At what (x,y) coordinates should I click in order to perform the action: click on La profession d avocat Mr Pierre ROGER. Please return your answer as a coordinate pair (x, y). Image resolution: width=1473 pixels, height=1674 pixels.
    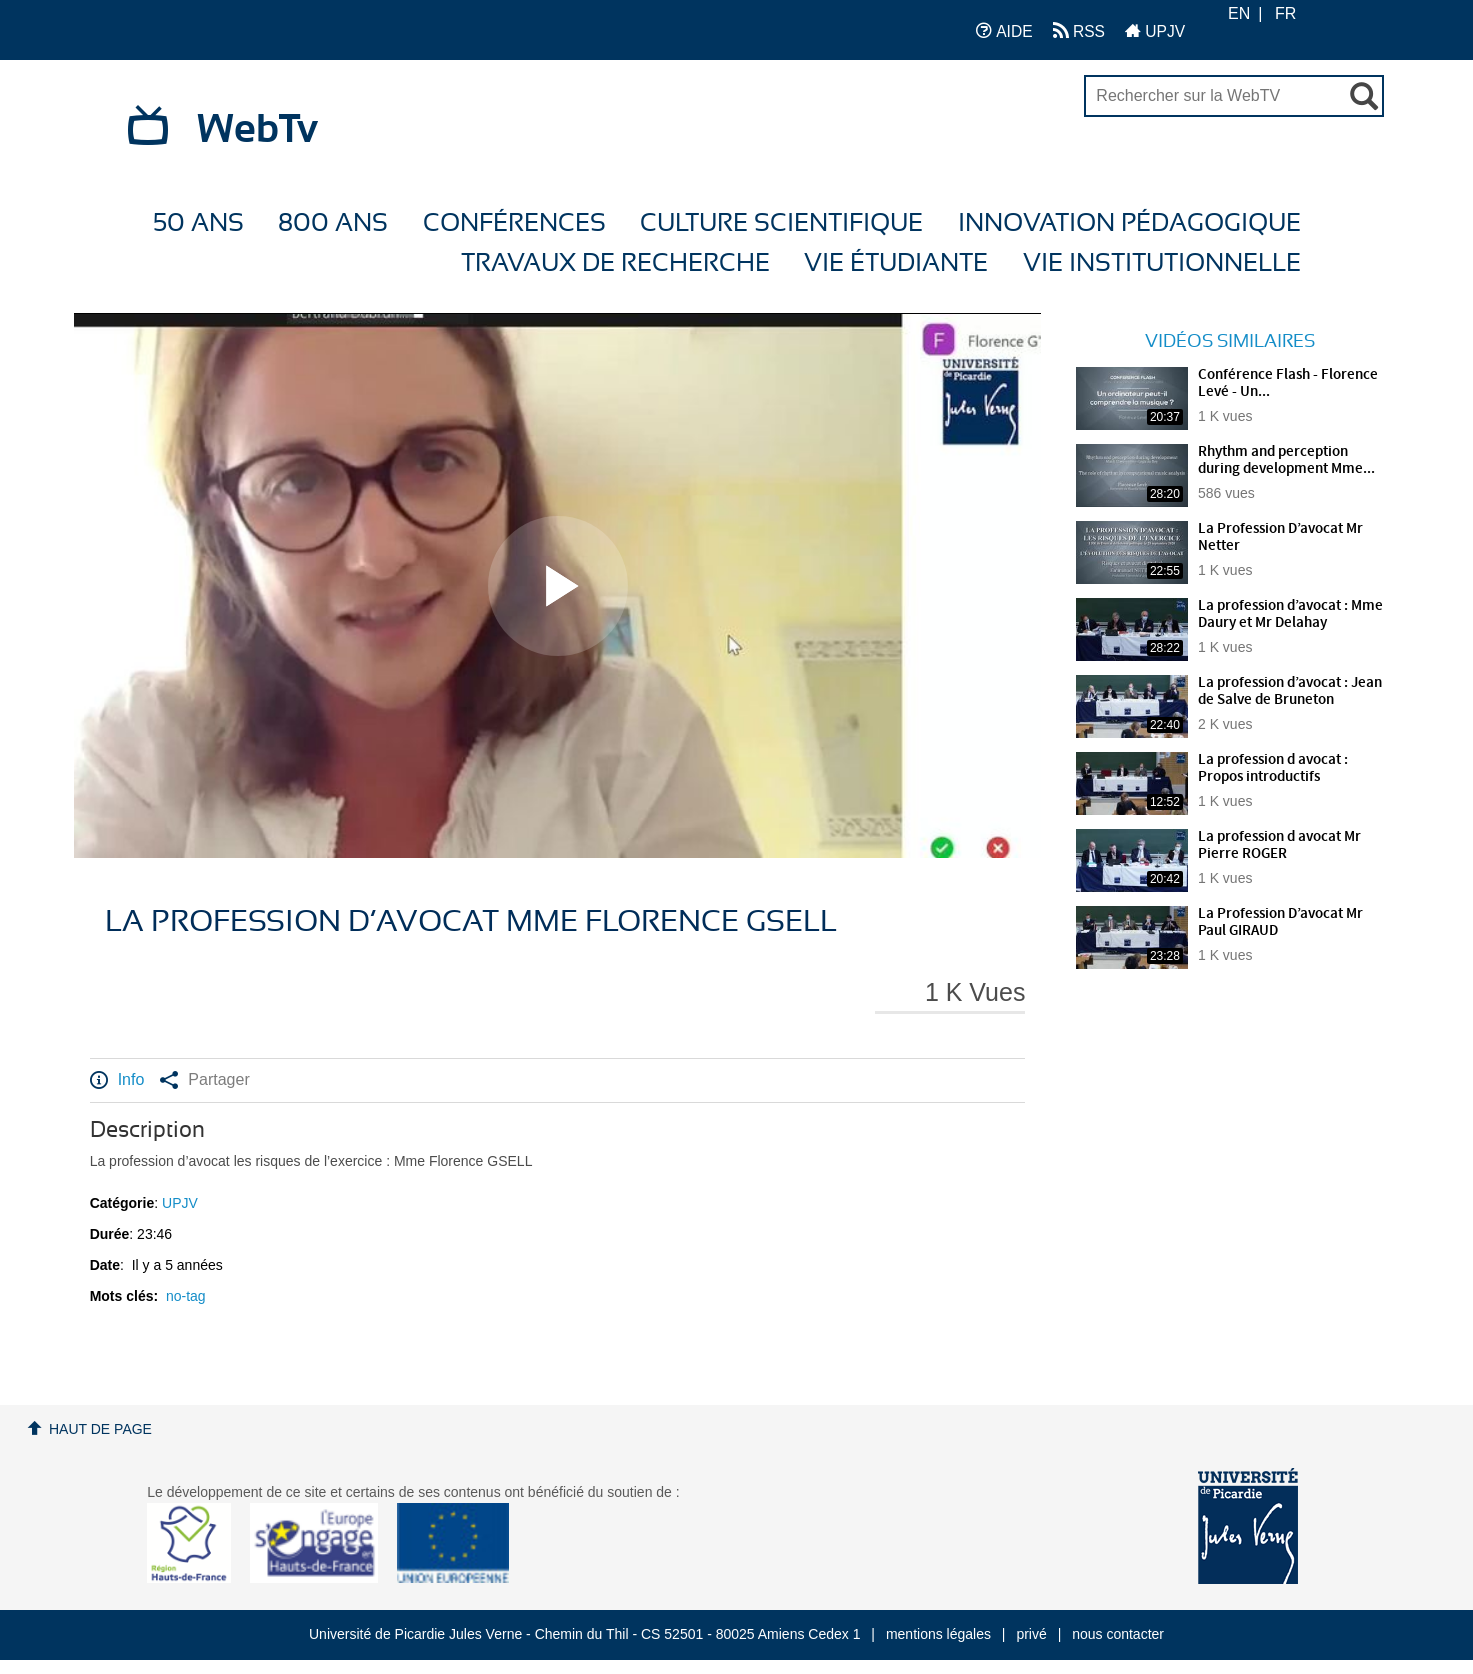
    Looking at the image, I should click on (1279, 845).